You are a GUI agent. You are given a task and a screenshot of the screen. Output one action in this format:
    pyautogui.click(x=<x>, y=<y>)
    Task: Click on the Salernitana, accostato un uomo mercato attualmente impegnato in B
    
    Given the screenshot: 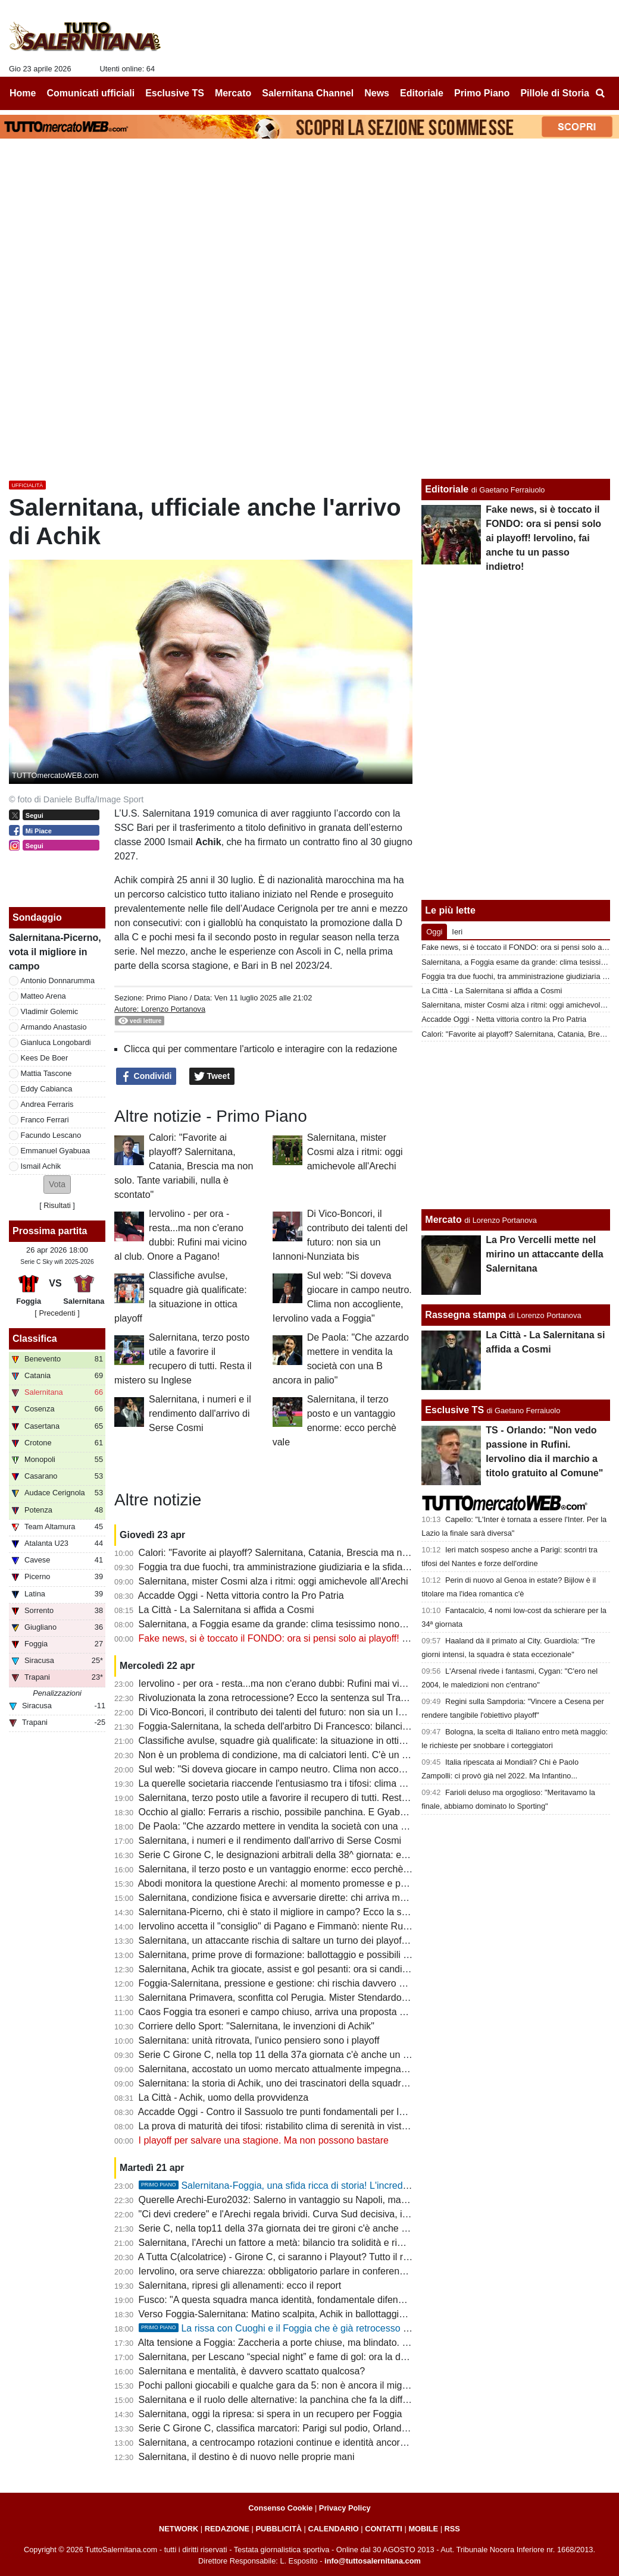 What is the action you would take?
    pyautogui.click(x=284, y=2069)
    